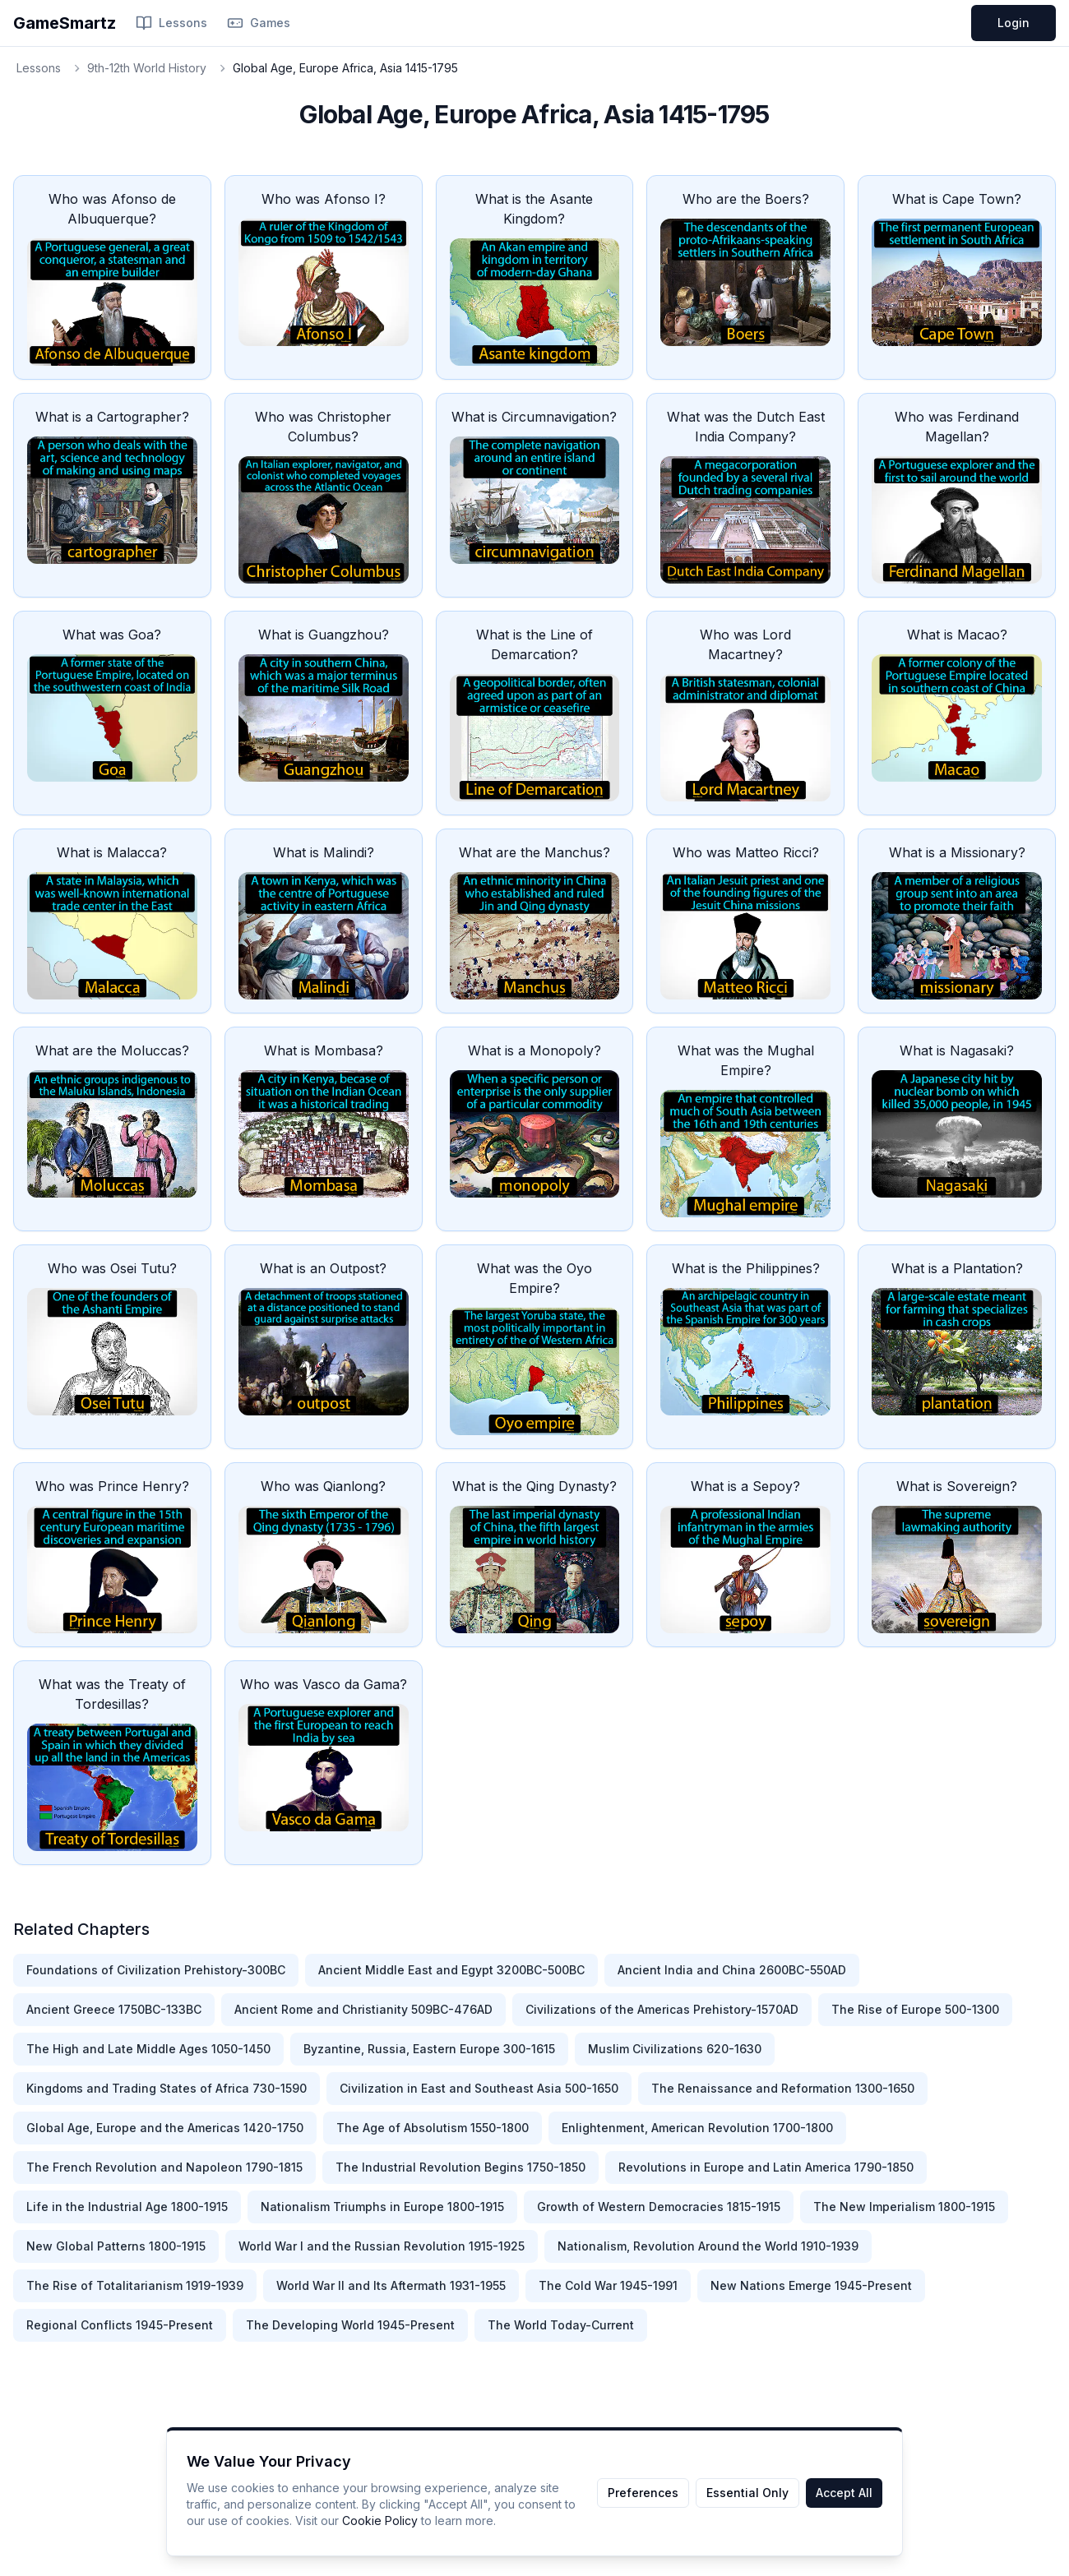 This screenshot has height=2576, width=1069. Describe the element at coordinates (658, 2207) in the screenshot. I see `Growth of Western Democracies 1815-1915` at that location.